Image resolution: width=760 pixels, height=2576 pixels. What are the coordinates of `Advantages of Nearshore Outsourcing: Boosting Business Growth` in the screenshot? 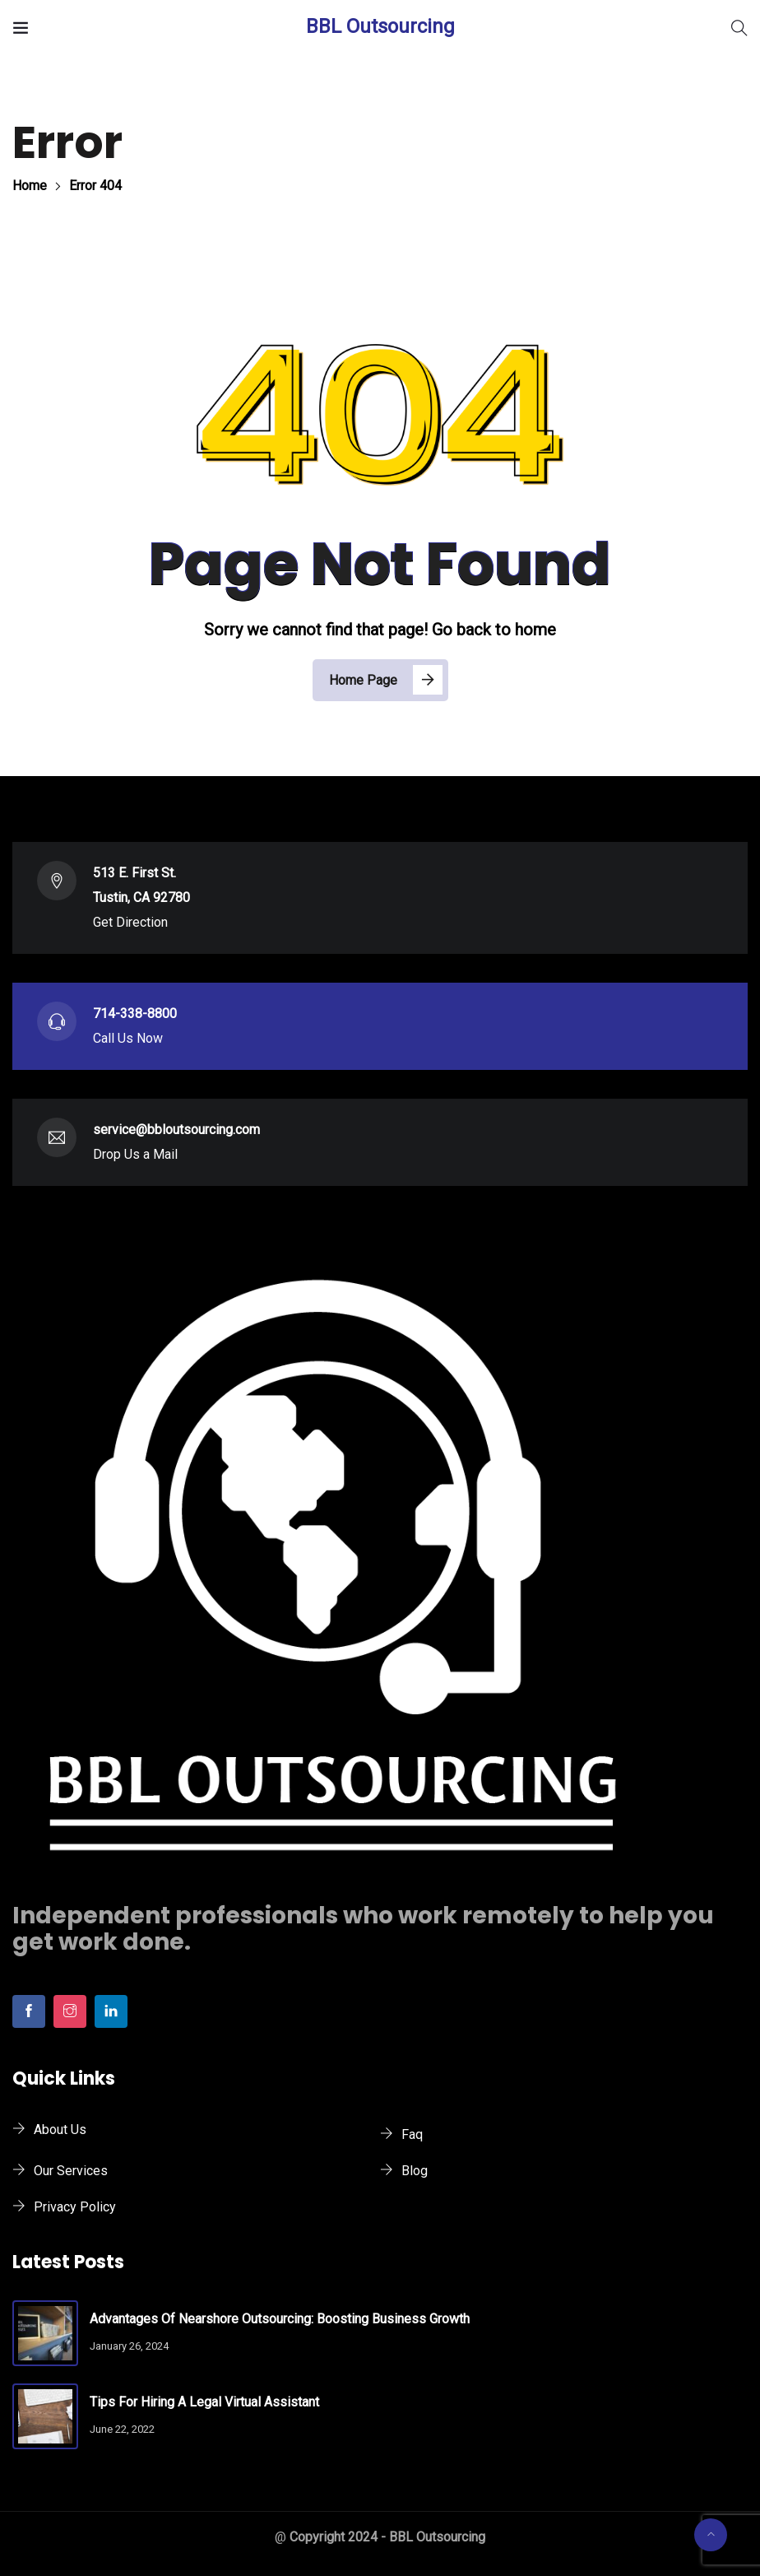 It's located at (280, 2319).